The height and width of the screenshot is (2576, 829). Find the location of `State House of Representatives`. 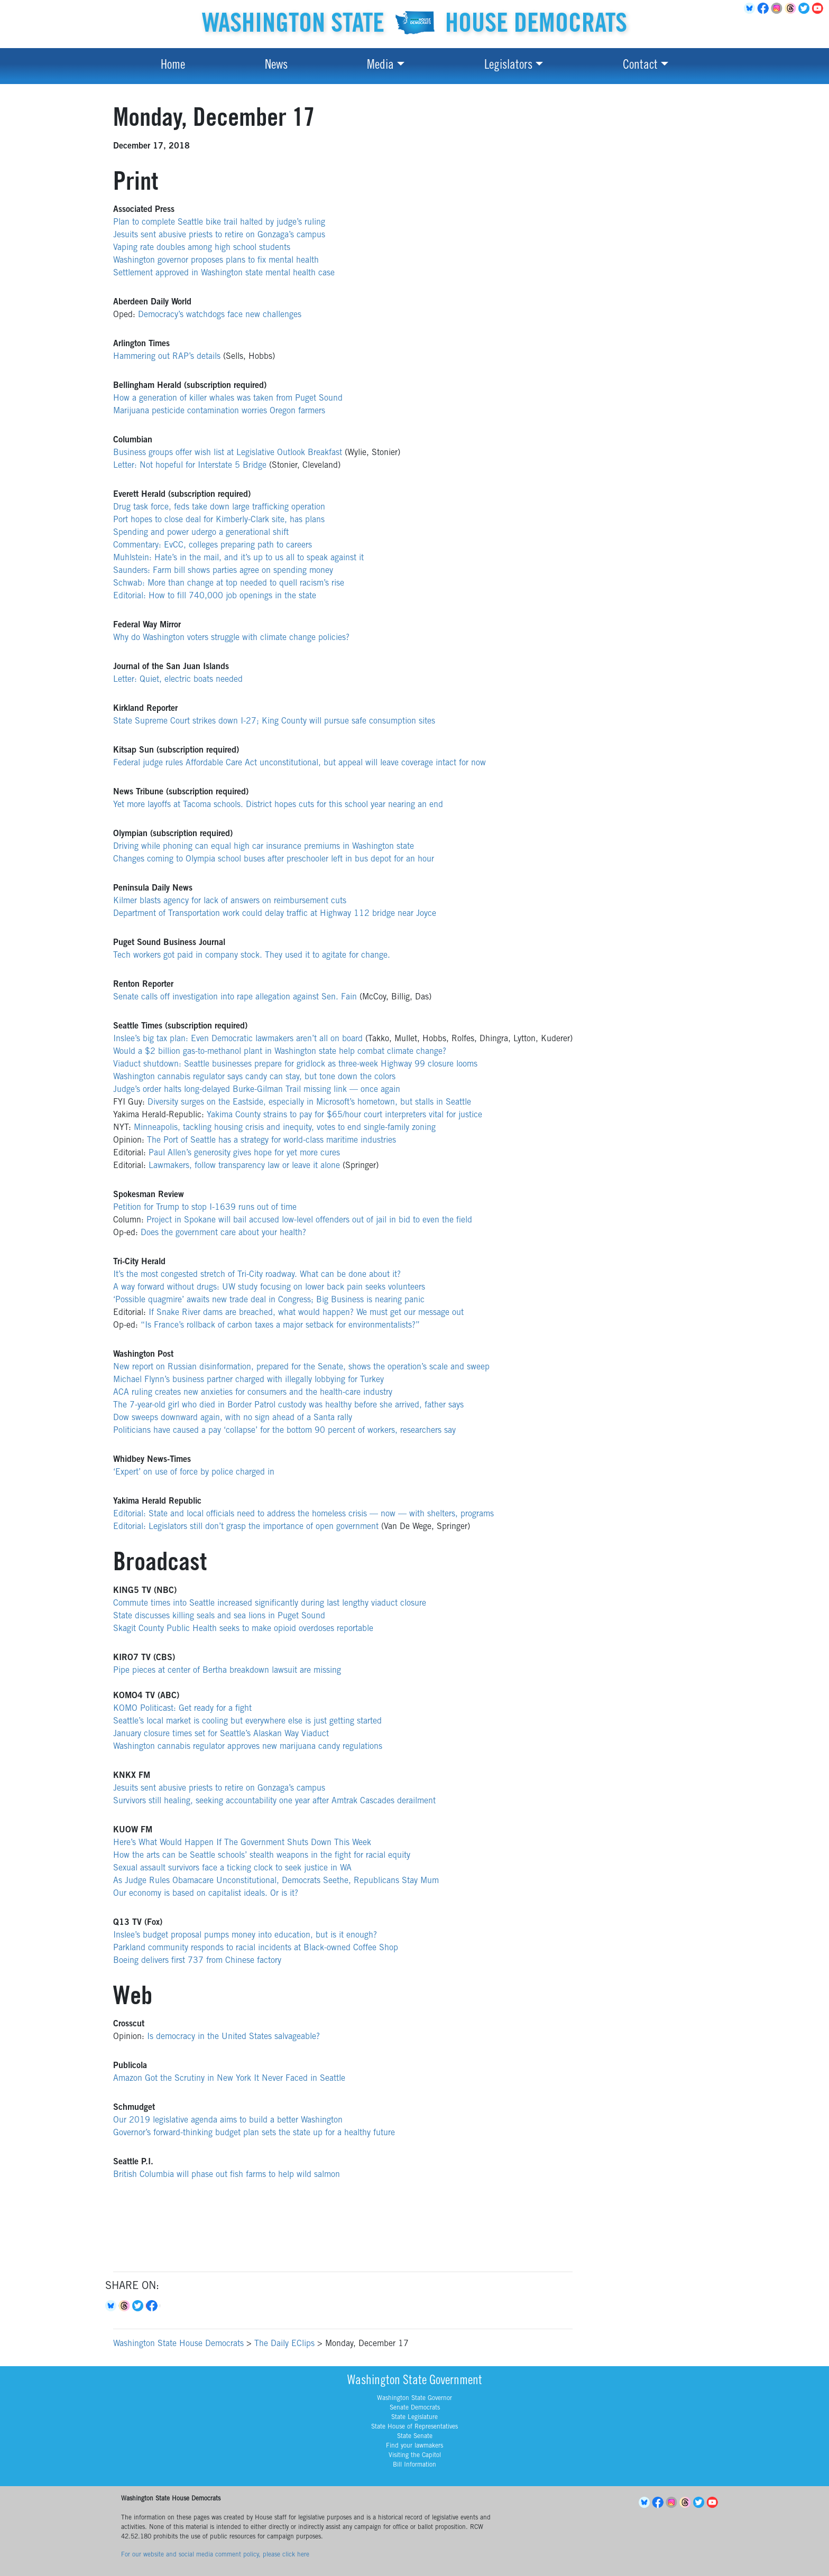

State House of Representatives is located at coordinates (414, 2427).